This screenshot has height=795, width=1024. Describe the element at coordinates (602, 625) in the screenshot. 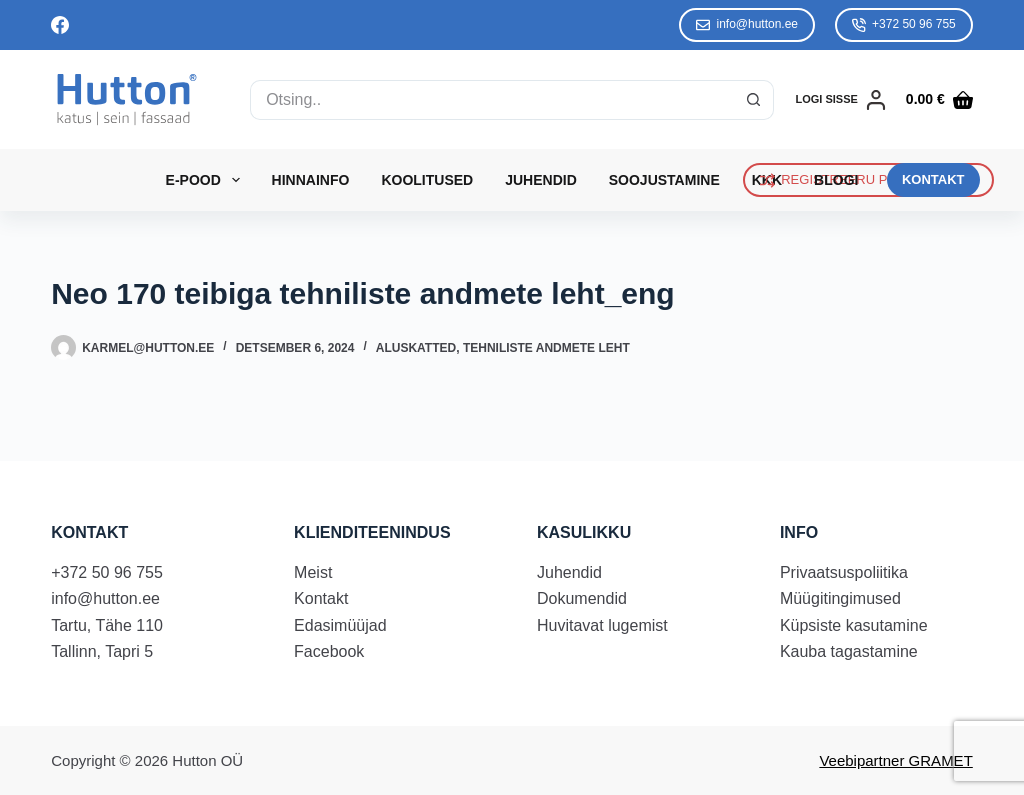

I see `Huvitavat lugemist` at that location.